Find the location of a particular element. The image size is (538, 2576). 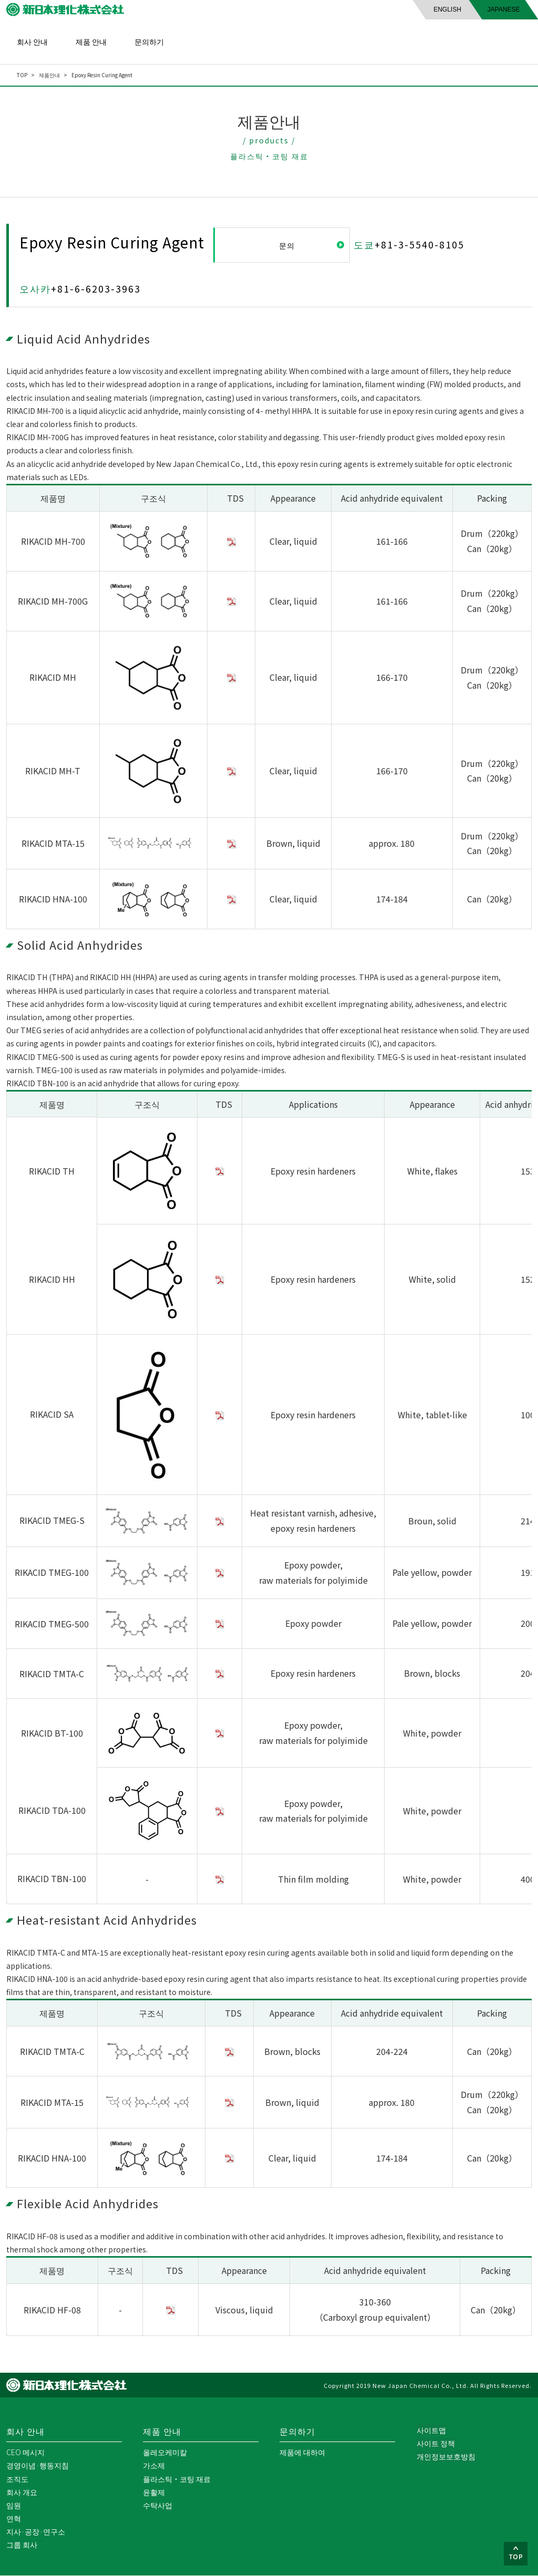

회사 안내 is located at coordinates (32, 41).